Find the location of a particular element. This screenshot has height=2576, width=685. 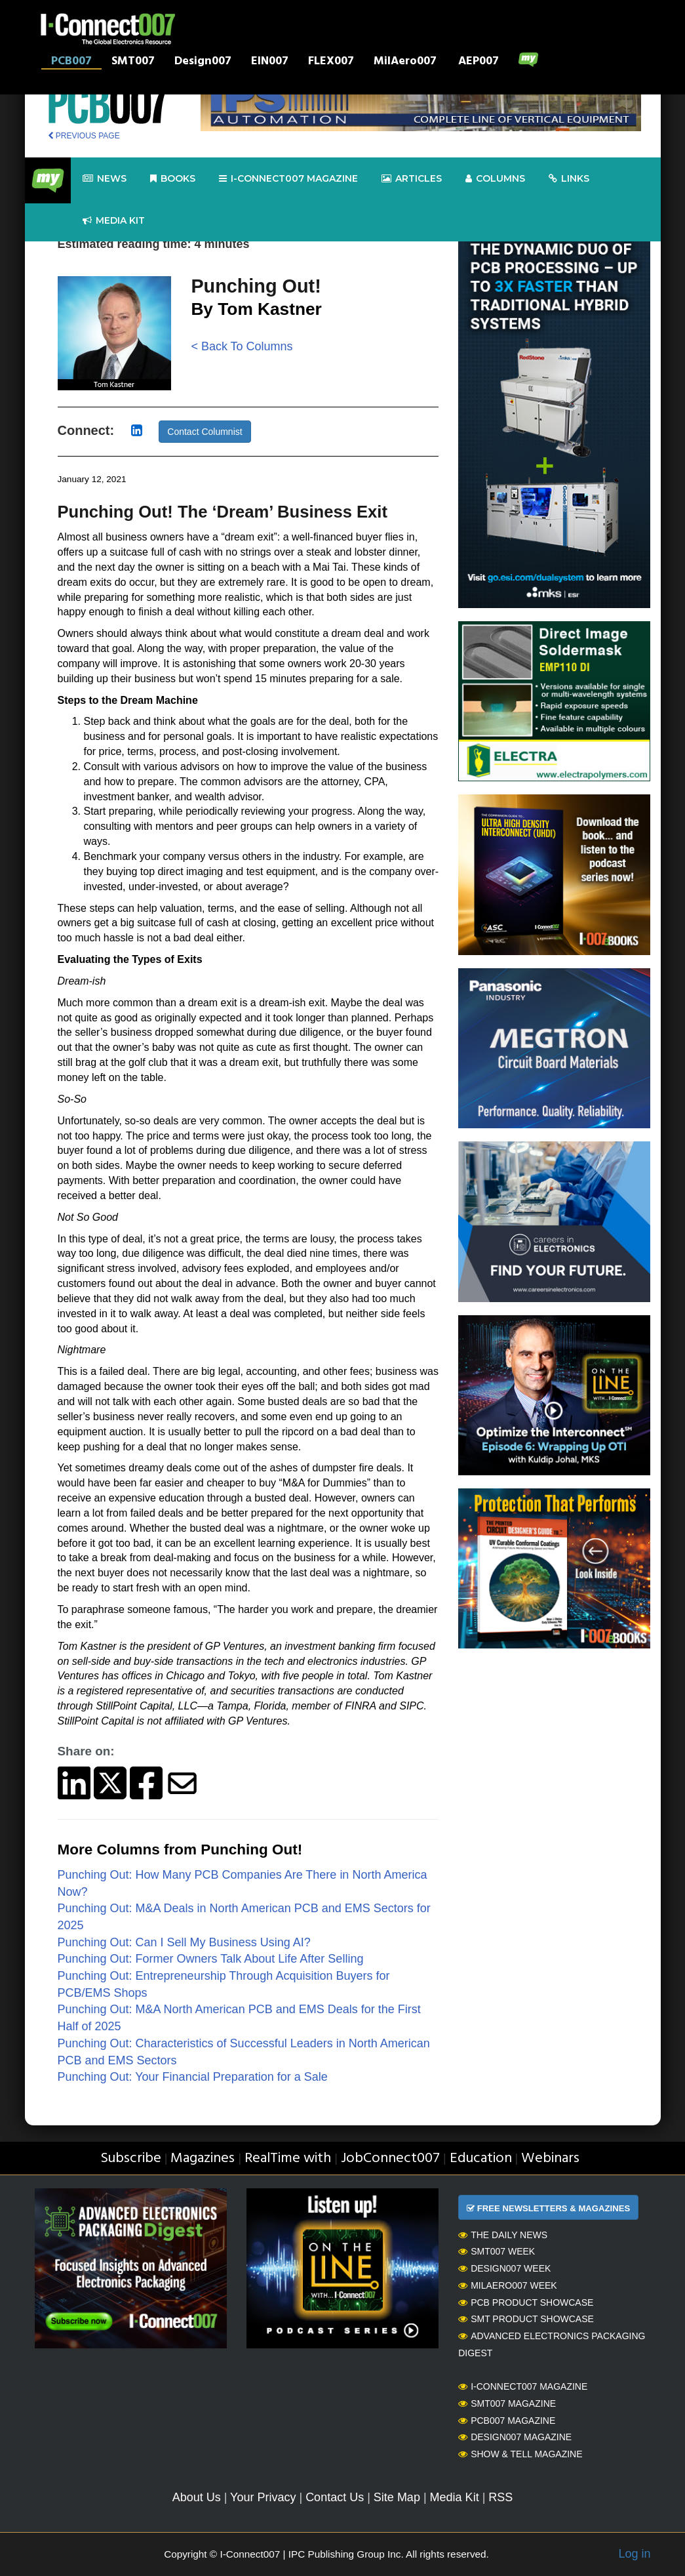

RSS is located at coordinates (500, 2497).